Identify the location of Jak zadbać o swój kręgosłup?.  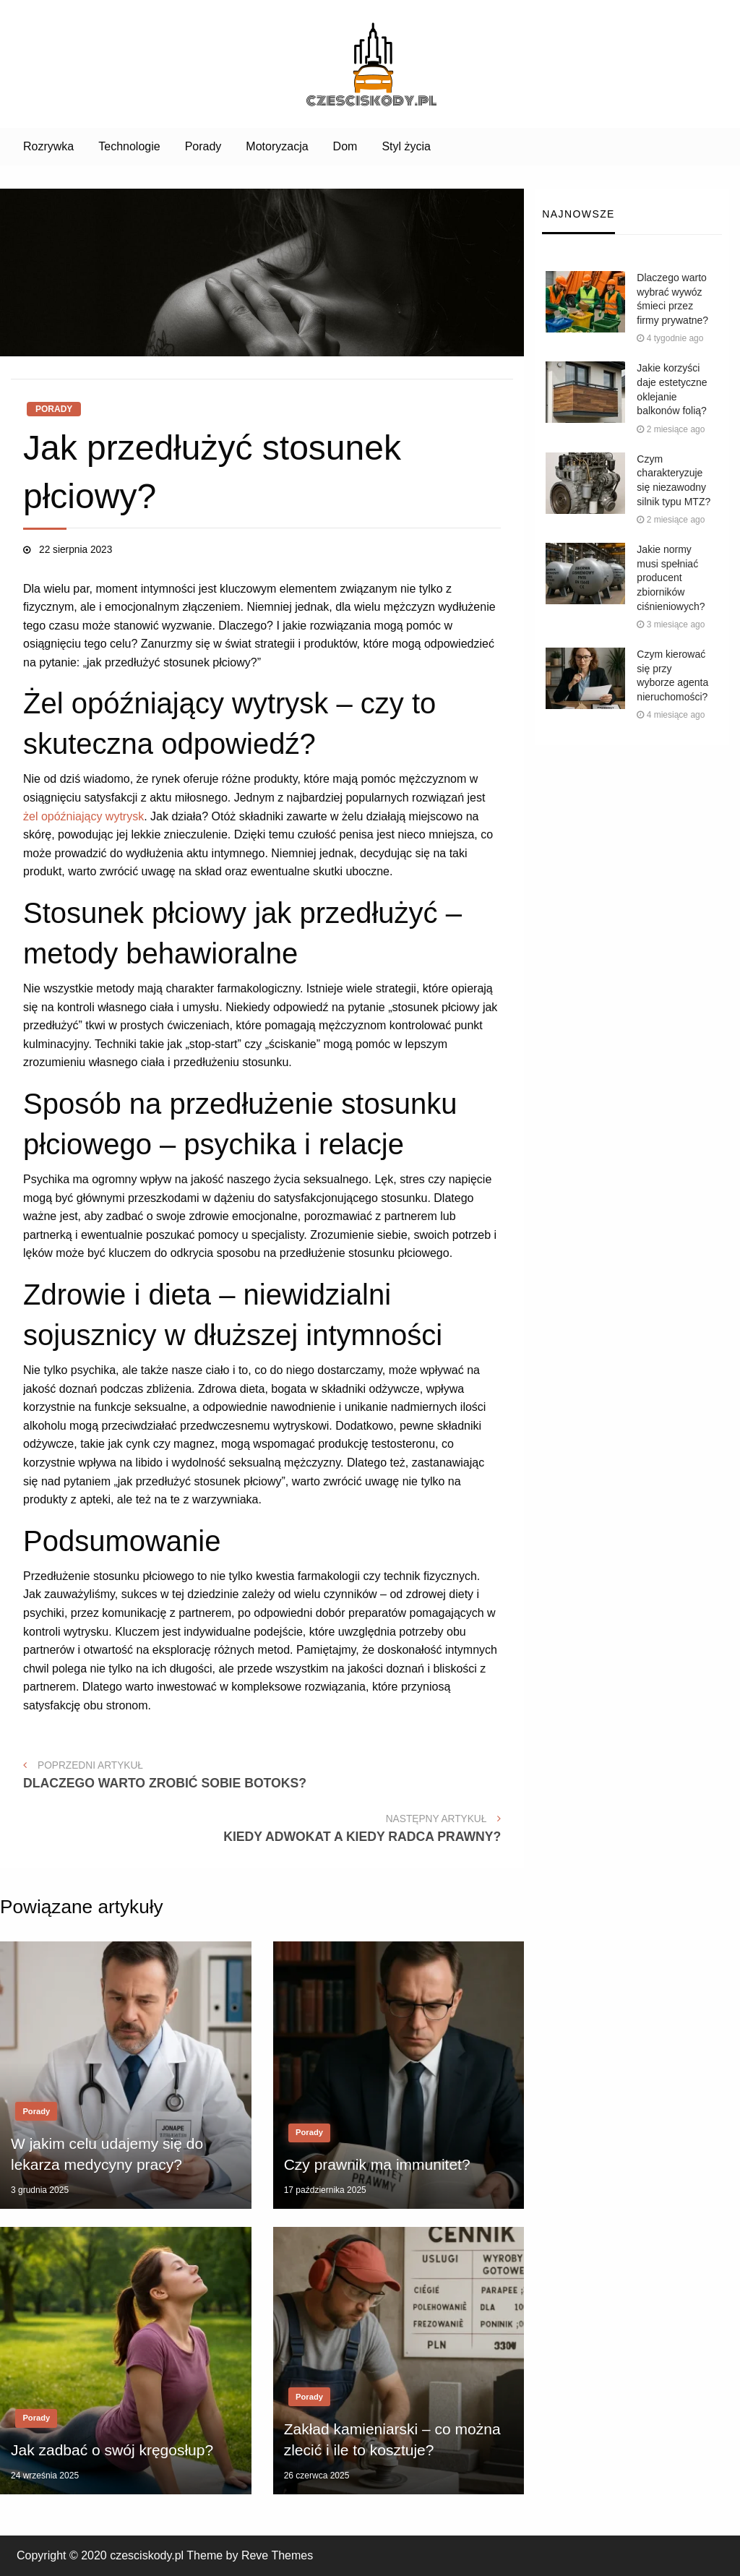
(112, 2450).